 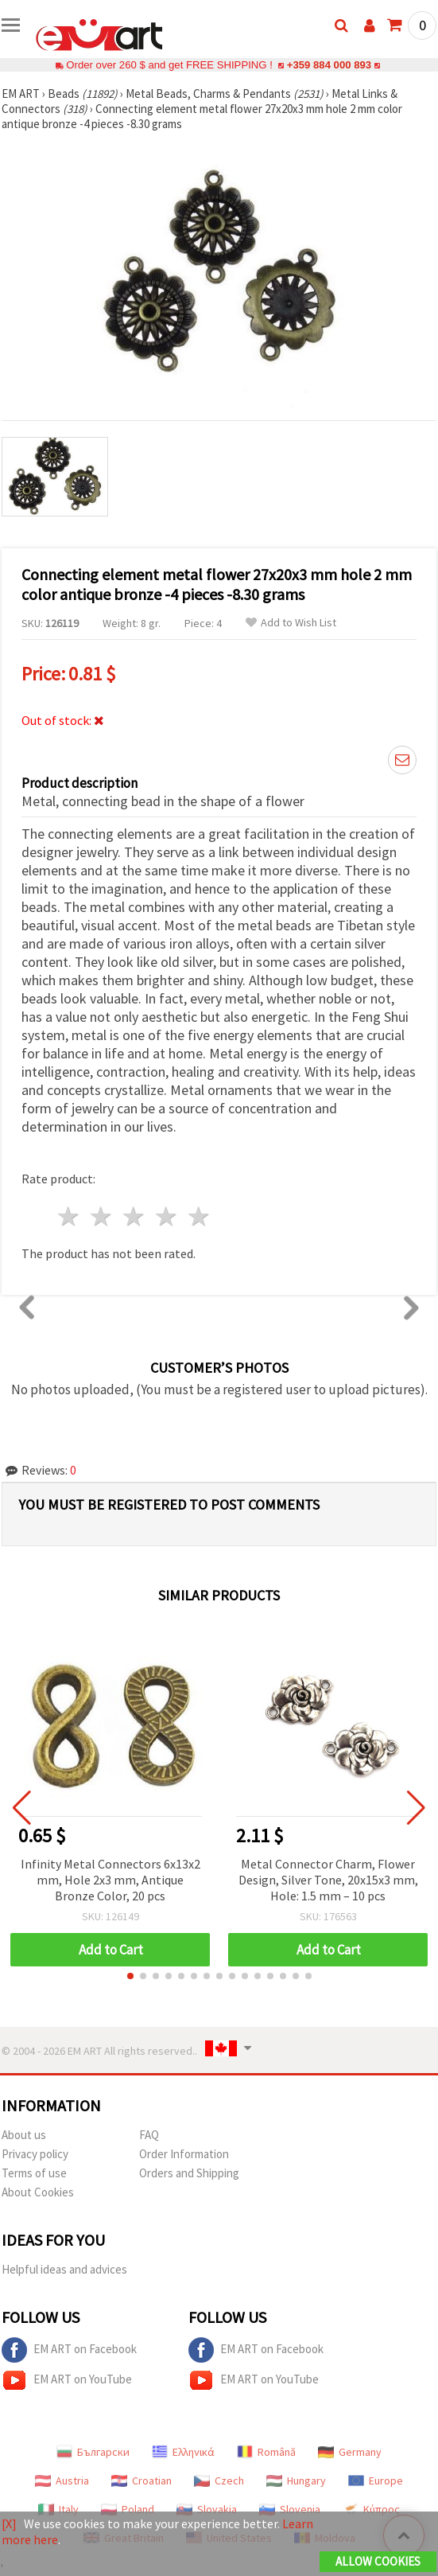 What do you see at coordinates (69, 2350) in the screenshot?
I see `EM ART on Facebook` at bounding box center [69, 2350].